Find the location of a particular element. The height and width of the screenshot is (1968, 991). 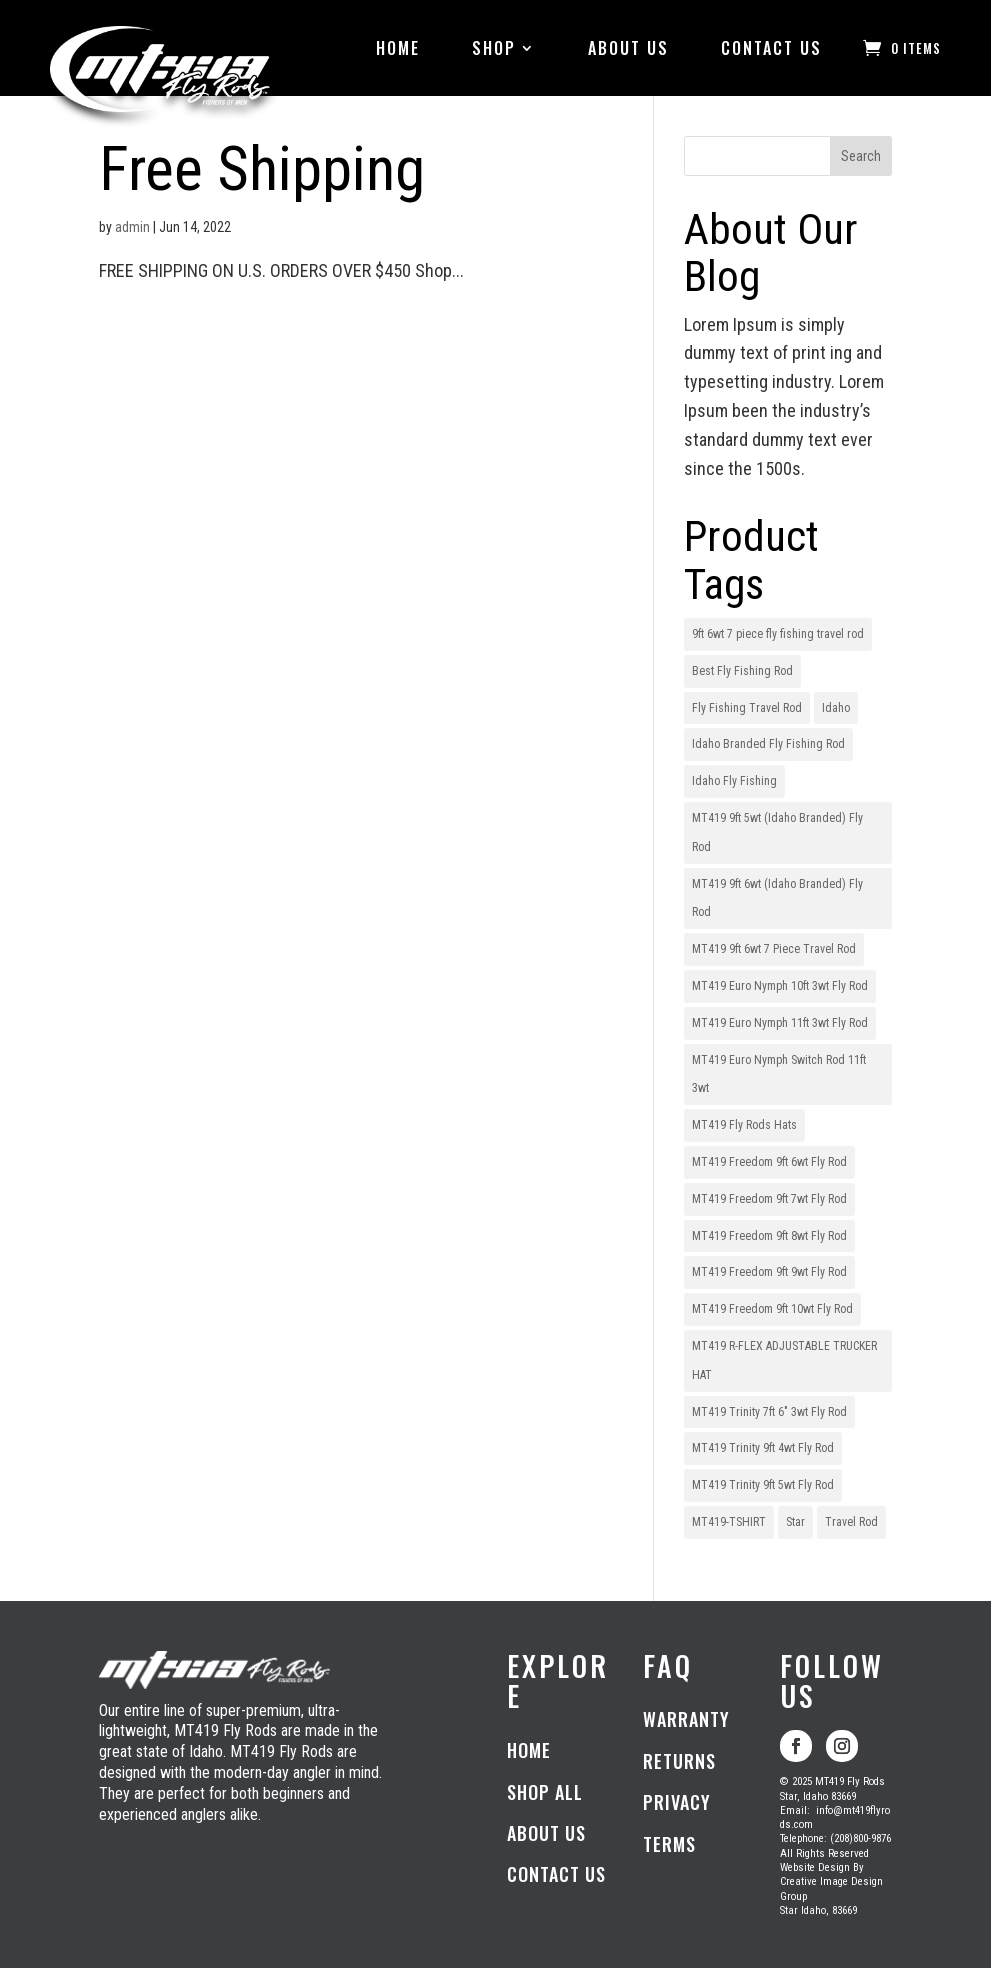

Idaho [Idaho (1 item)] is located at coordinates (836, 708).